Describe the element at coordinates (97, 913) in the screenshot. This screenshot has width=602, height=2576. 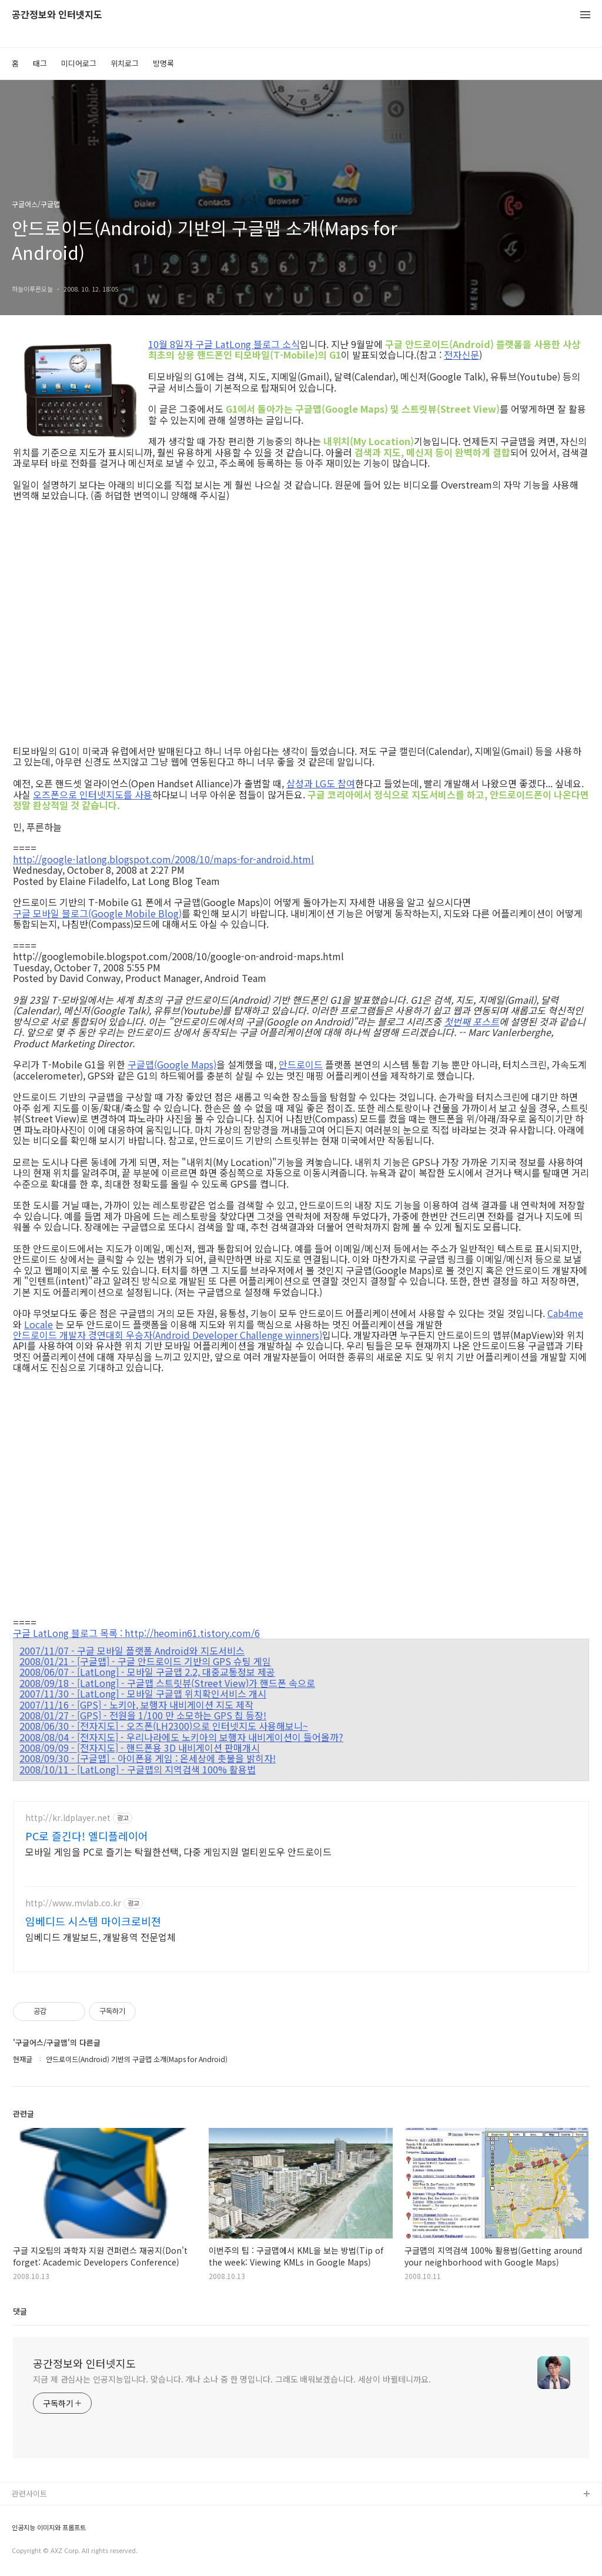
I see `구글 모바일 블로그(Google Mobile Blog)` at that location.